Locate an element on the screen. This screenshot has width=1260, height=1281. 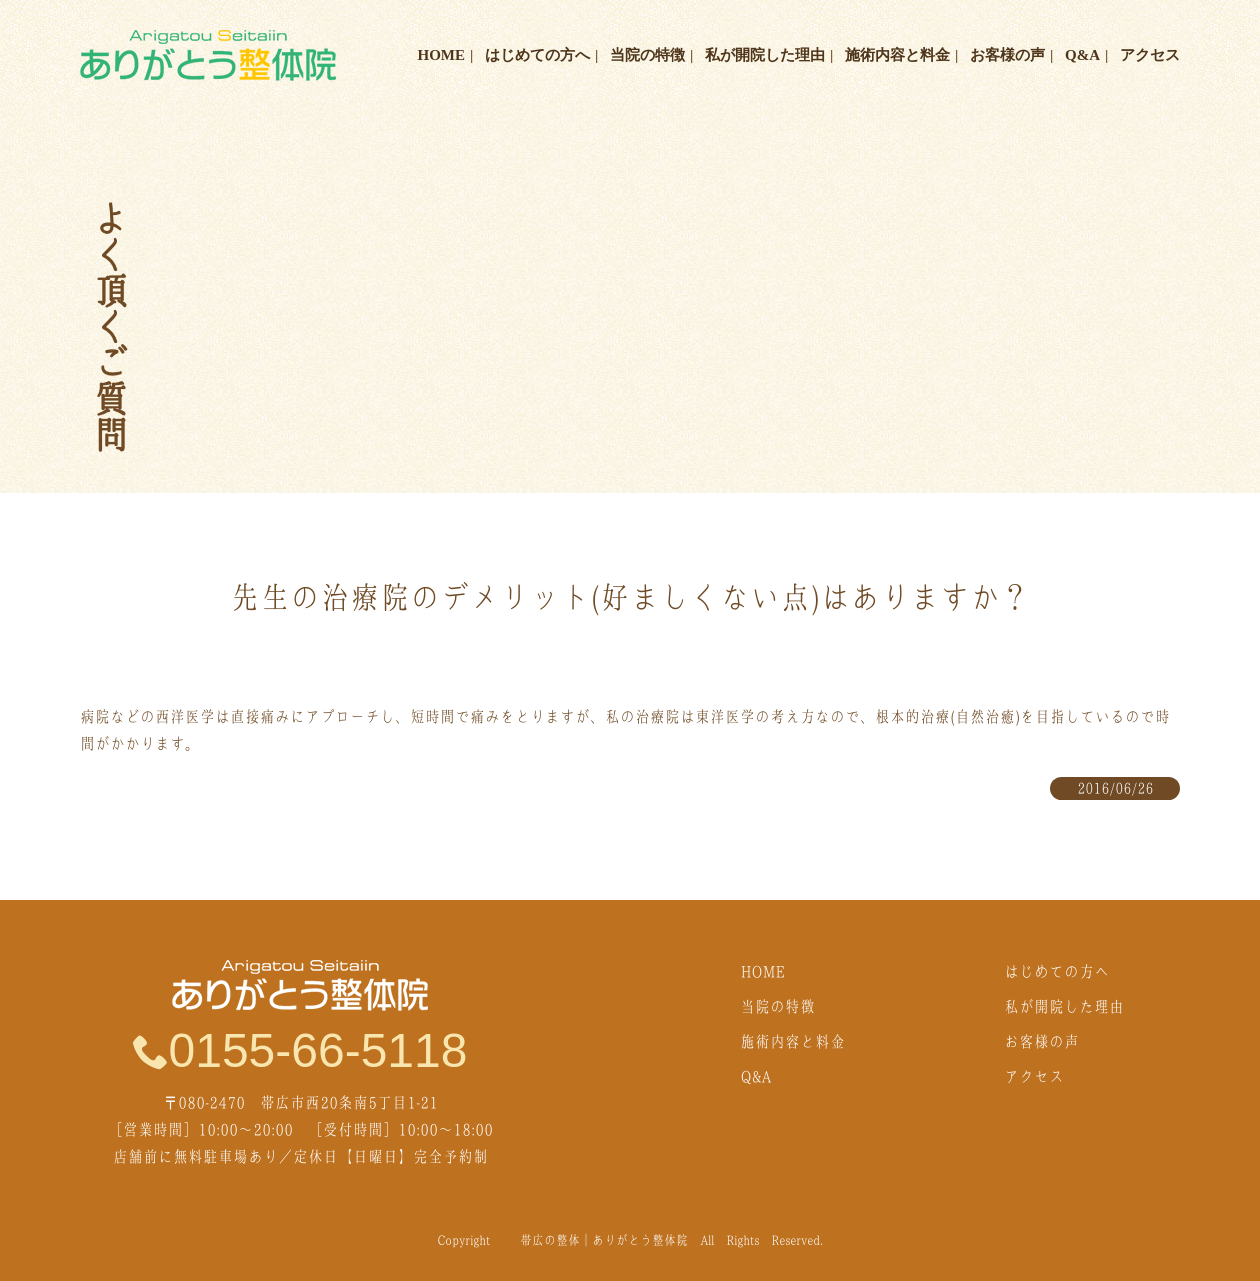
HOME is located at coordinates (442, 55).